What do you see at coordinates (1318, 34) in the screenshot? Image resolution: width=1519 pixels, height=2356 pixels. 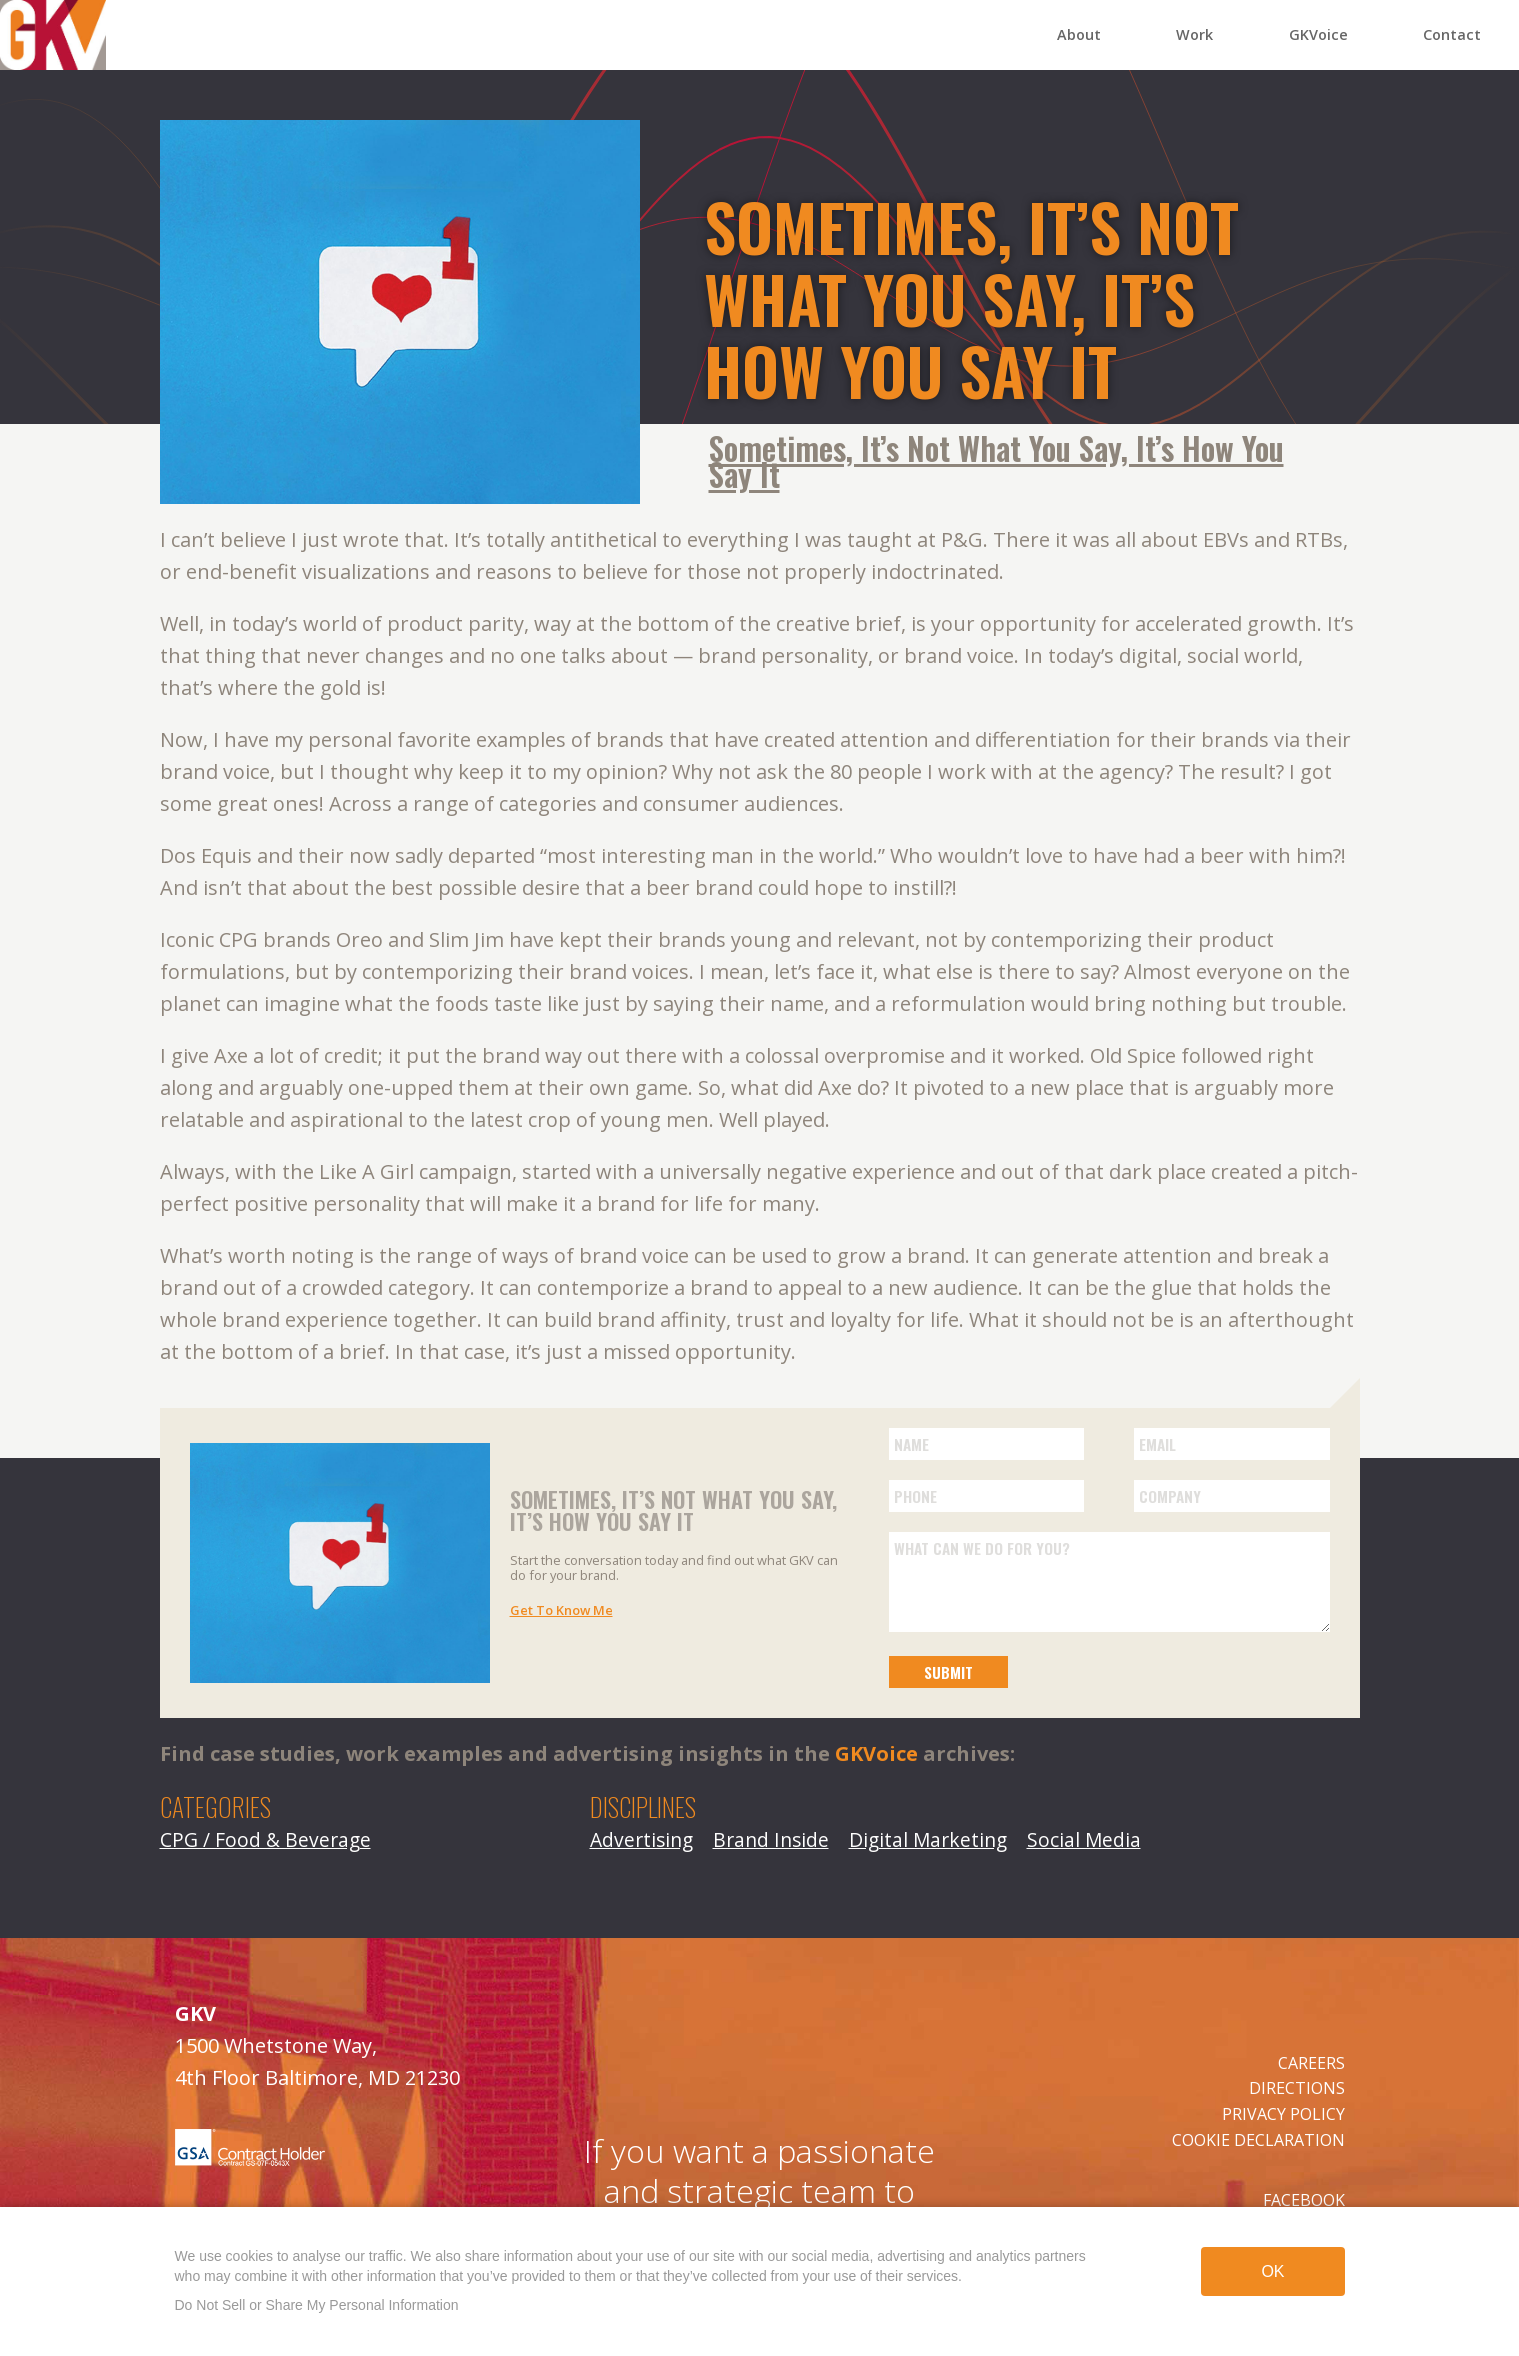 I see `GKVoice` at bounding box center [1318, 34].